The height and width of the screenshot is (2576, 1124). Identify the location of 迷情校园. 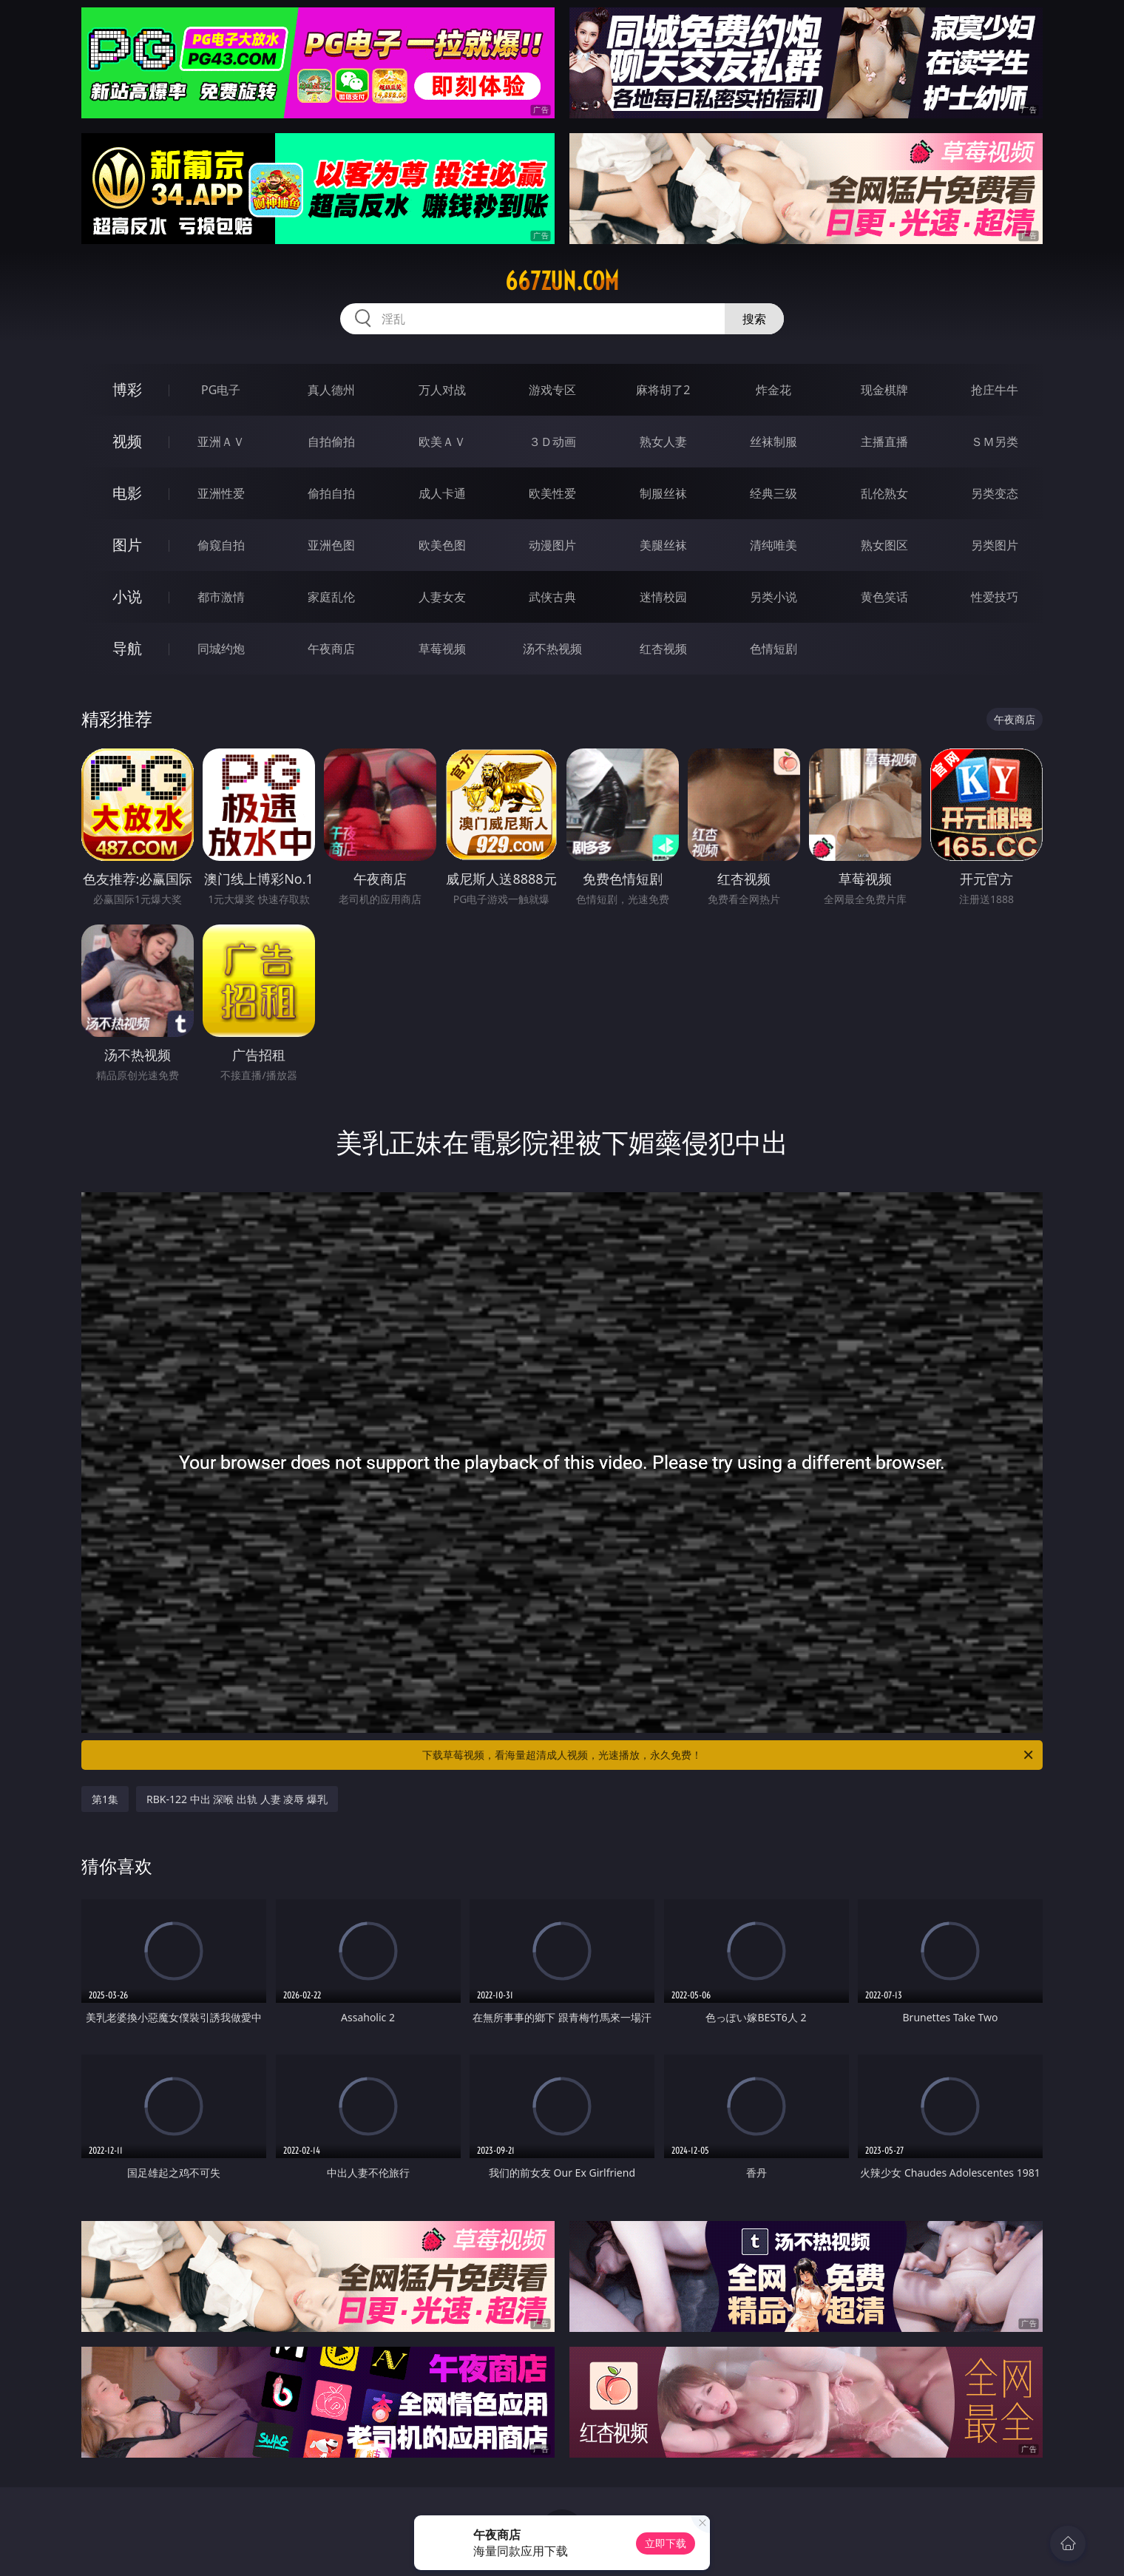
(663, 597).